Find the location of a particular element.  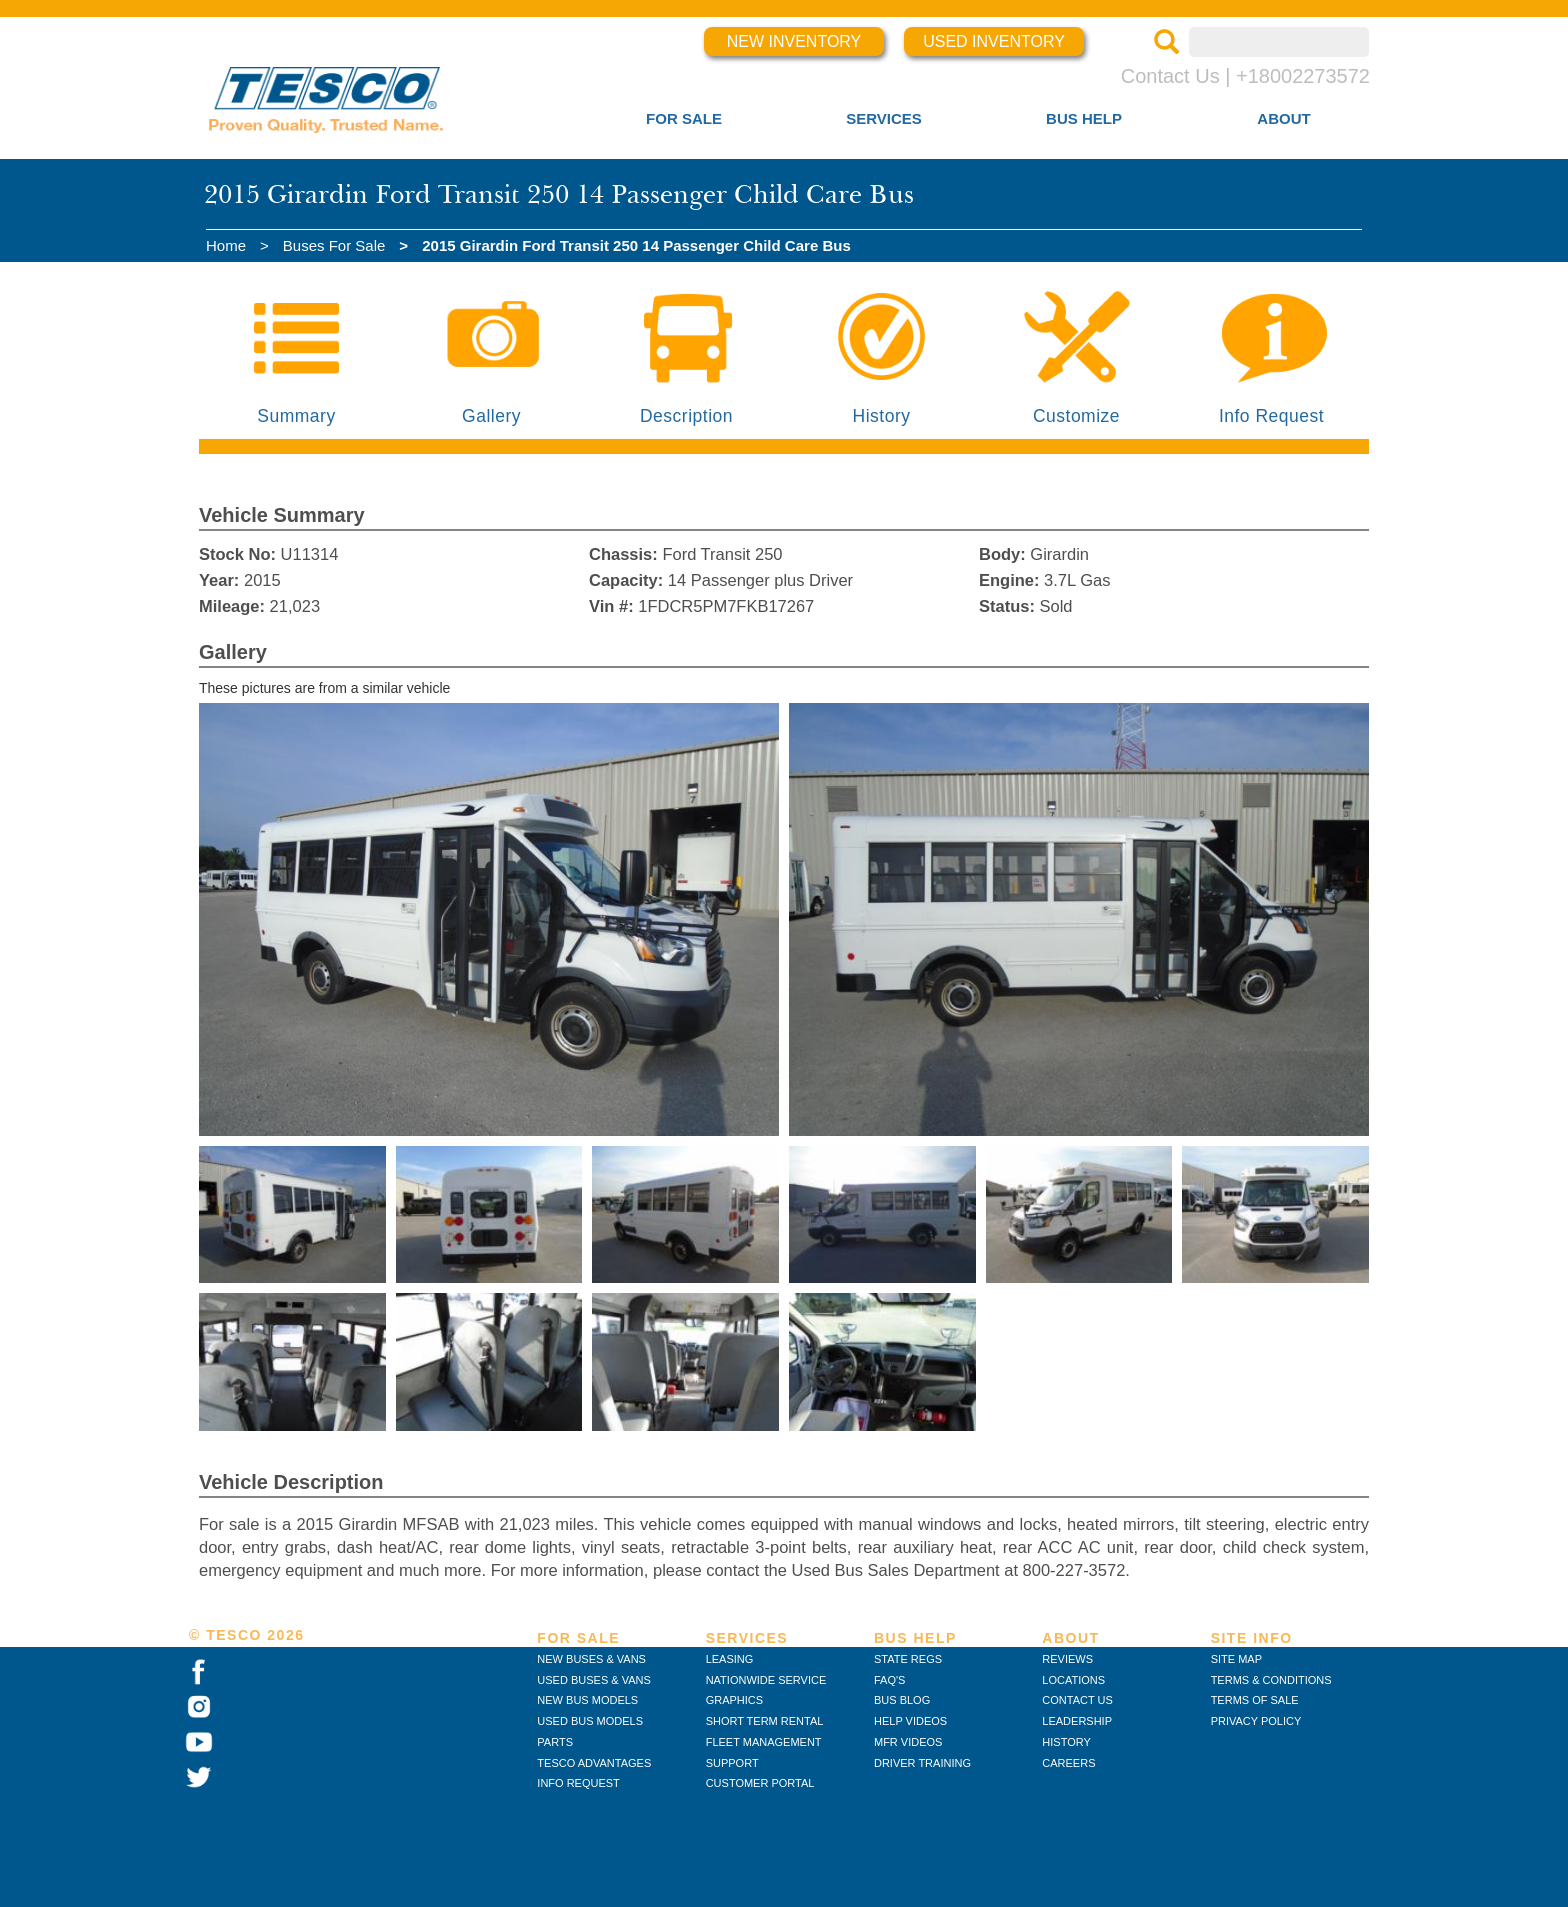

TERMS OF SALE is located at coordinates (1255, 1700).